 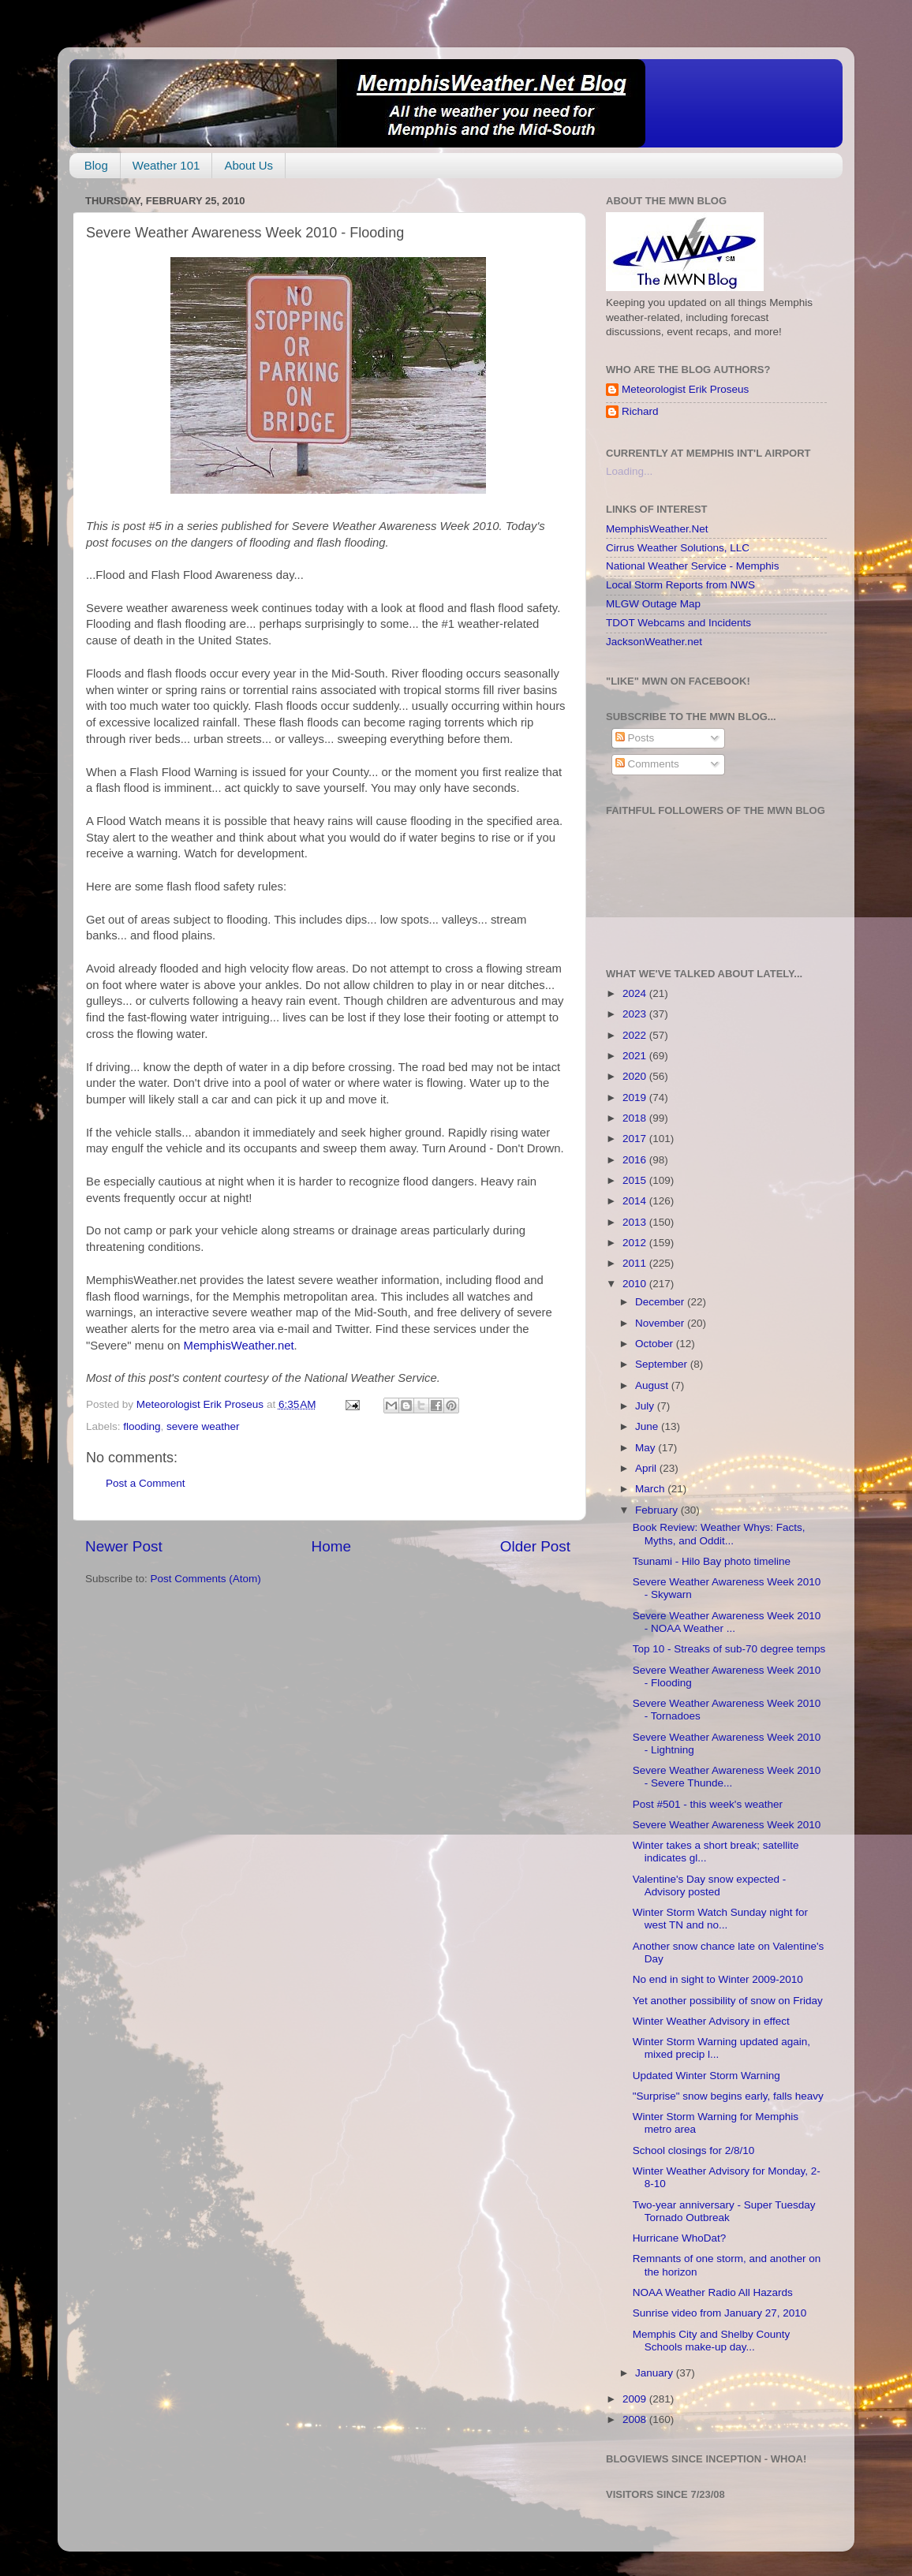 What do you see at coordinates (727, 1825) in the screenshot?
I see `Severe Weather Awareness Week 2010` at bounding box center [727, 1825].